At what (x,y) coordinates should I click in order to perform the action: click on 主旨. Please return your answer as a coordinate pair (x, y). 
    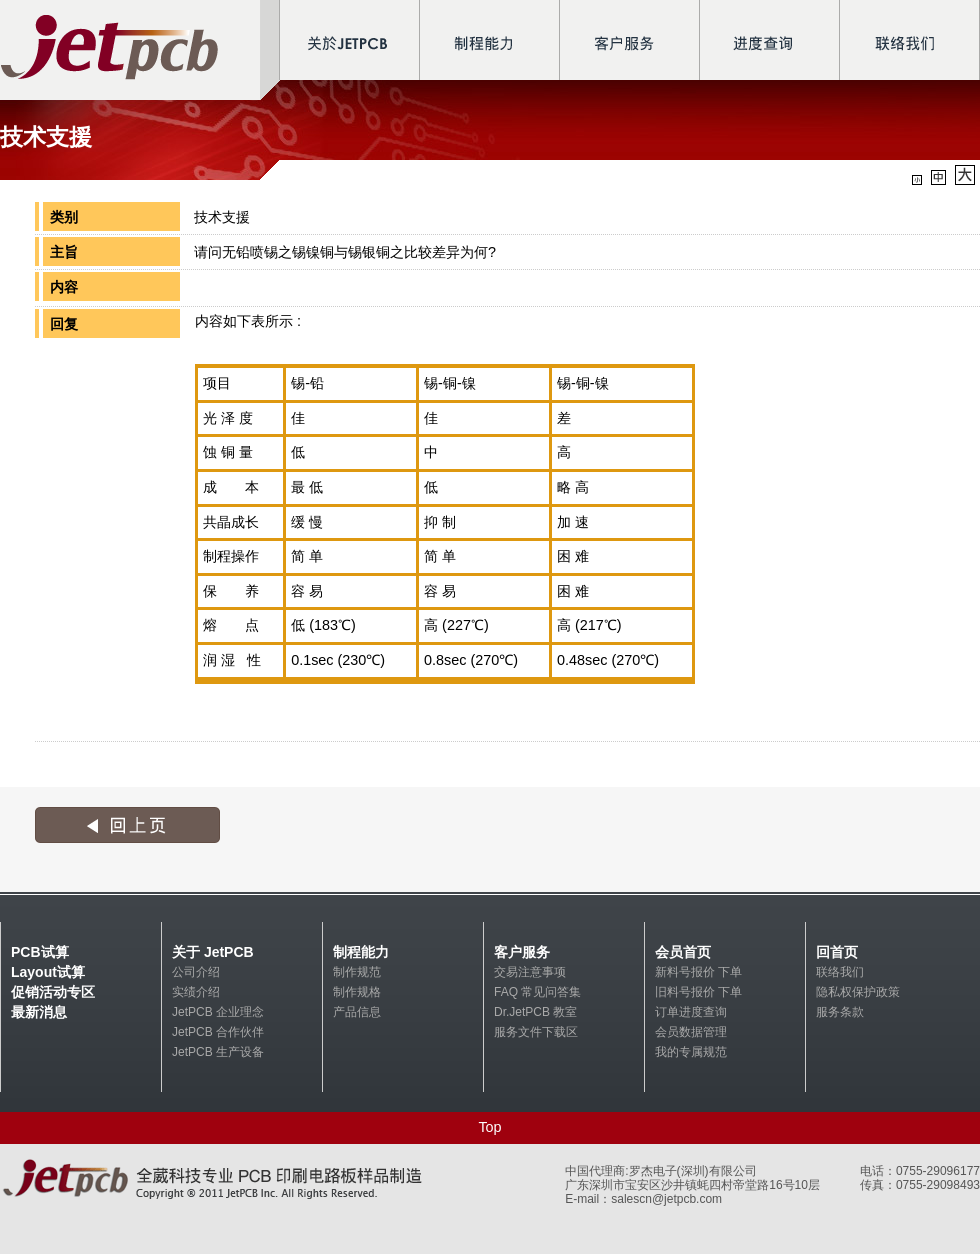
    Looking at the image, I should click on (64, 252).